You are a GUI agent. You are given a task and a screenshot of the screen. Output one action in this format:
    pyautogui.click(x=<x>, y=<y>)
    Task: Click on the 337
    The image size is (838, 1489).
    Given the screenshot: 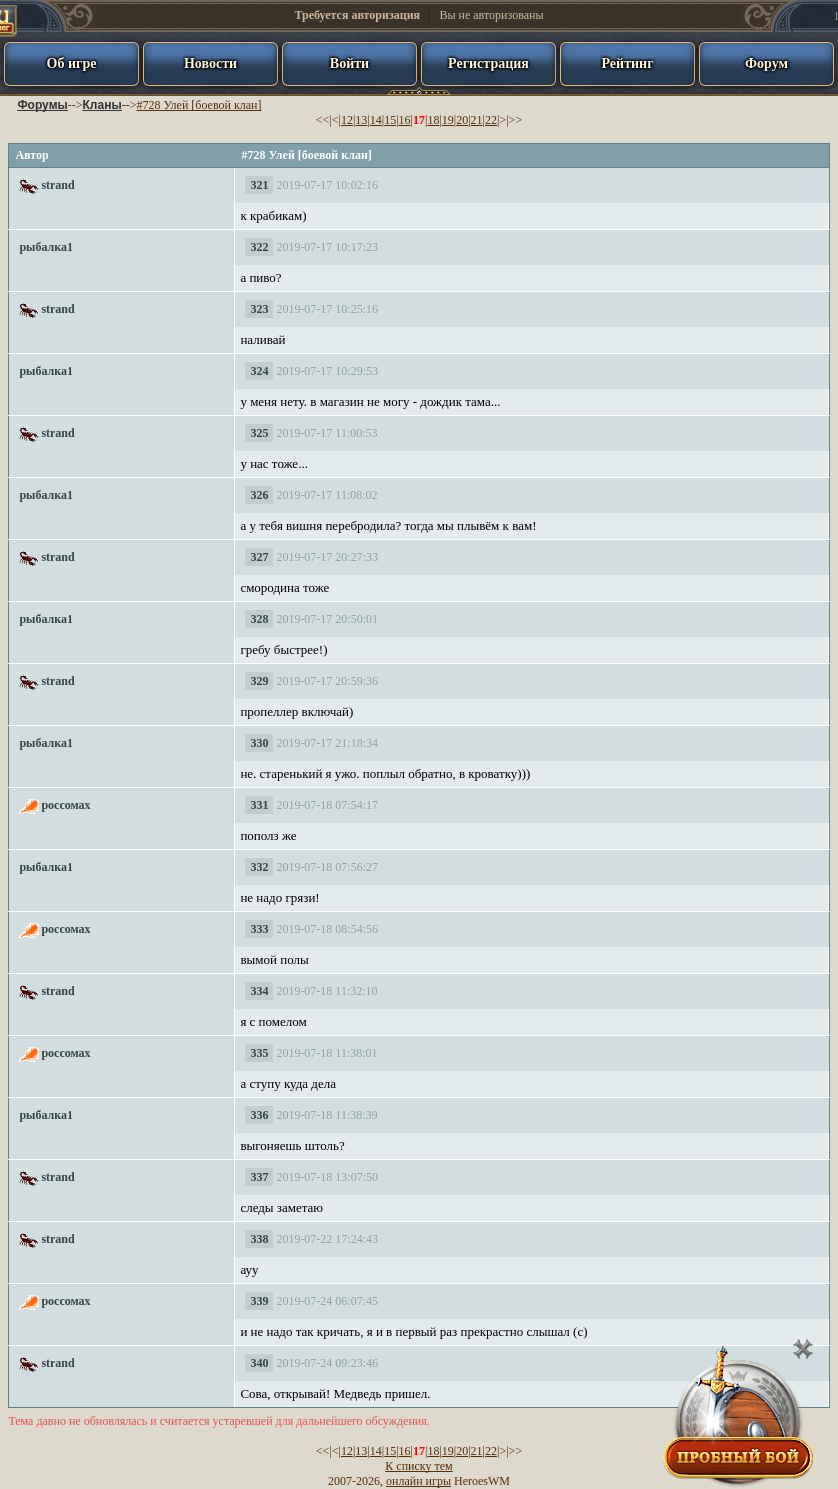 What is the action you would take?
    pyautogui.click(x=259, y=1177)
    